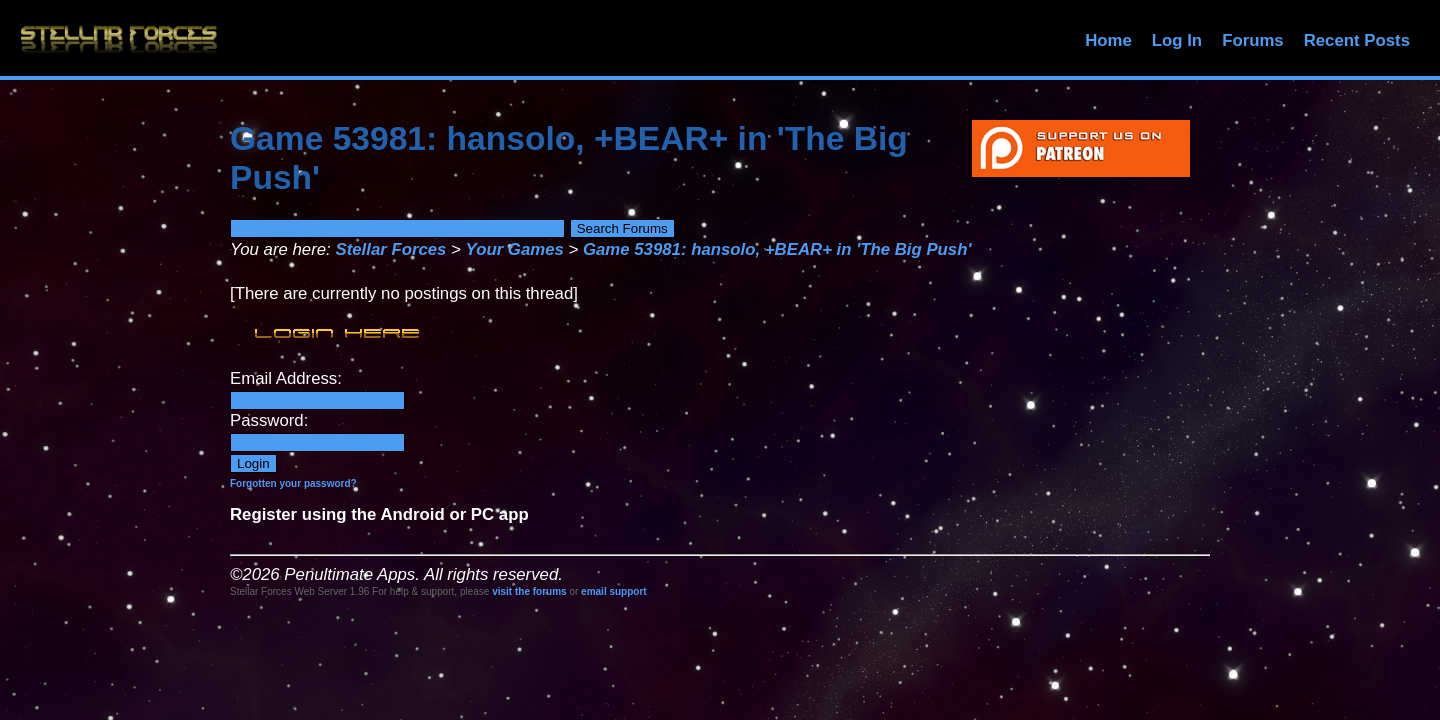 The width and height of the screenshot is (1440, 720). I want to click on email support, so click(614, 591).